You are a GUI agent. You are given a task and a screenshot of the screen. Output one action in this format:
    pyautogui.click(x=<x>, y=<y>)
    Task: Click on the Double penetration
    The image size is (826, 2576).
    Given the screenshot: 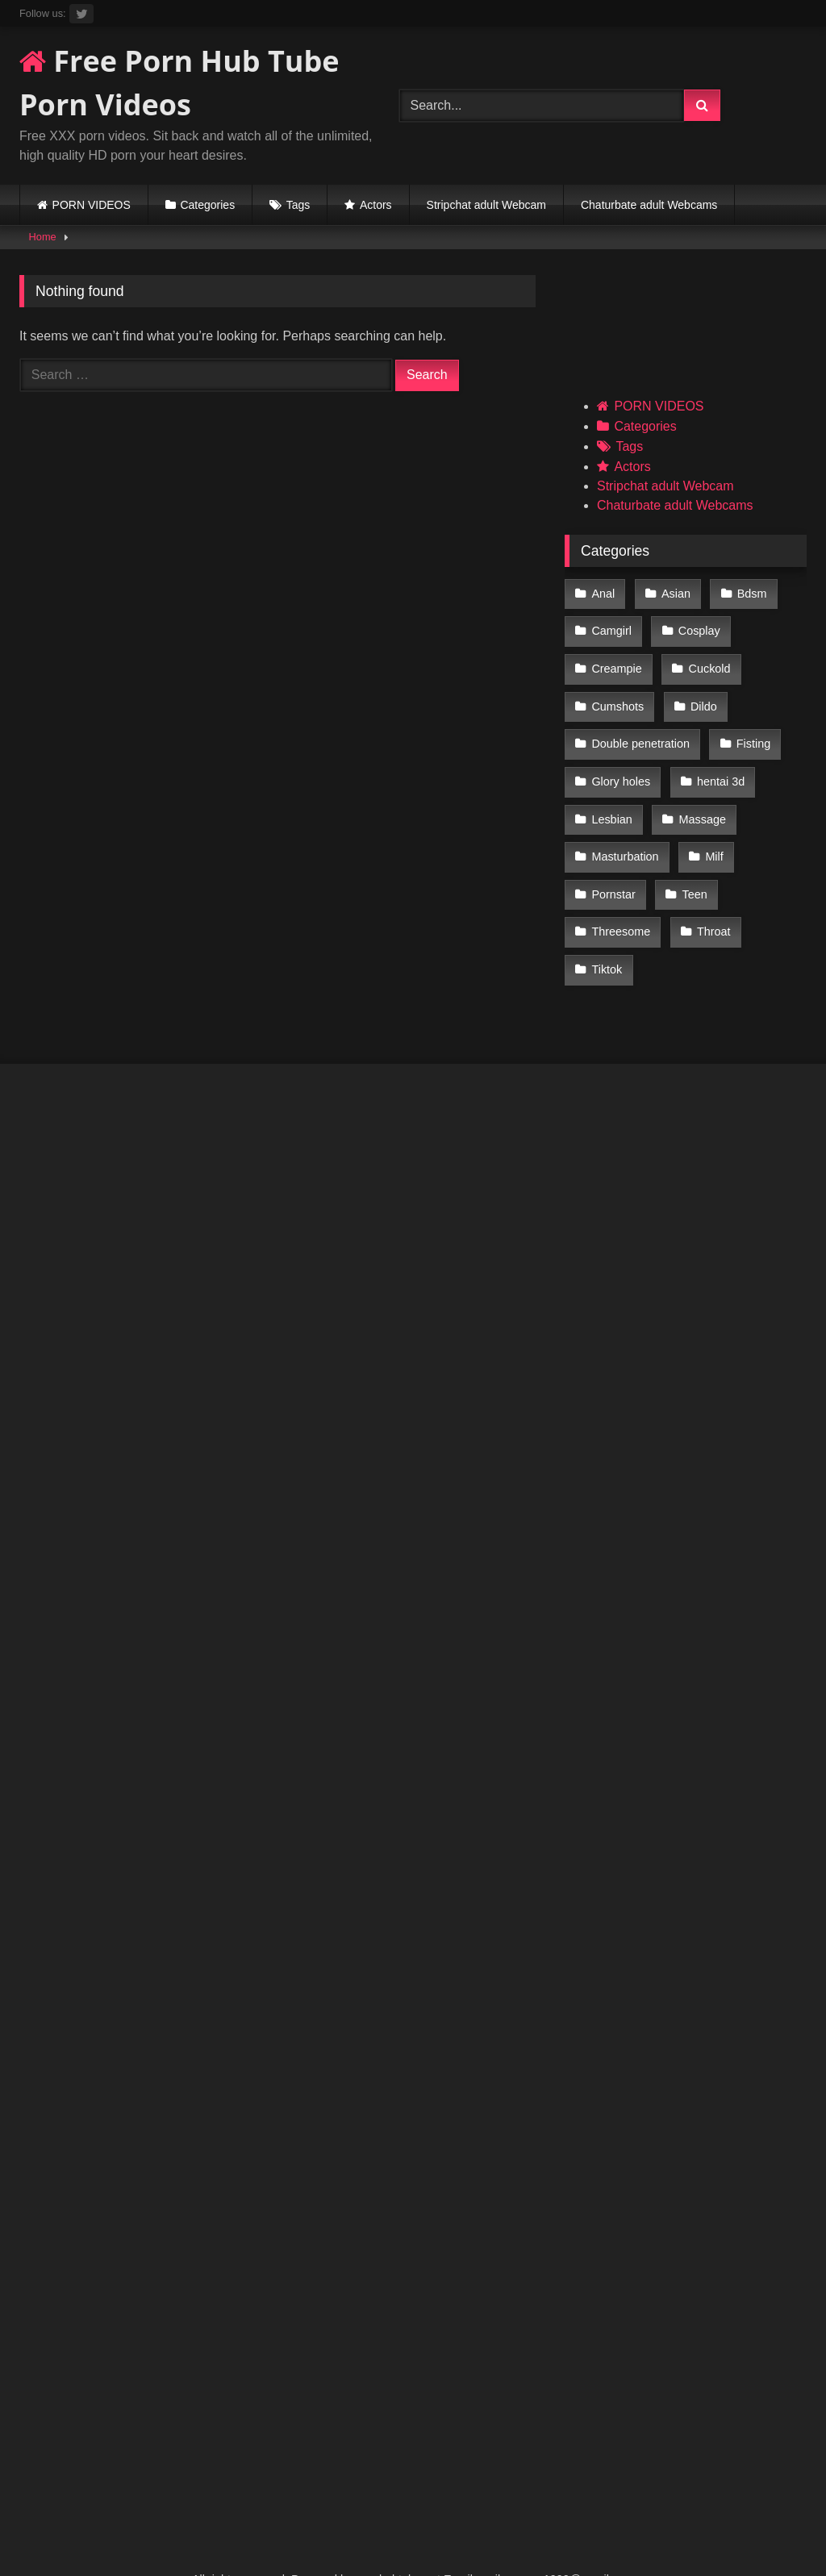 What is the action you would take?
    pyautogui.click(x=640, y=729)
    